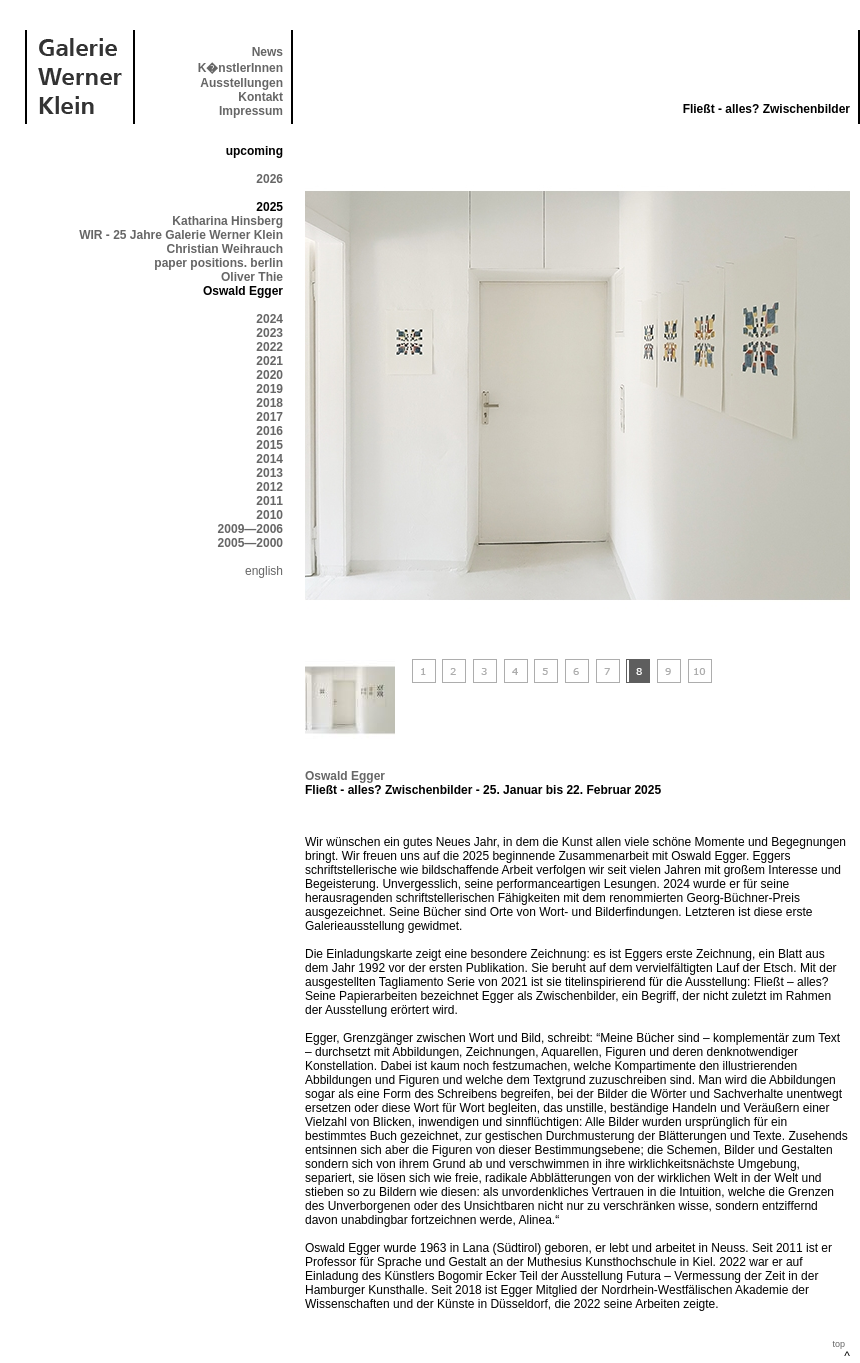 Image resolution: width=860 pixels, height=1363 pixels. I want to click on 2015, so click(269, 445).